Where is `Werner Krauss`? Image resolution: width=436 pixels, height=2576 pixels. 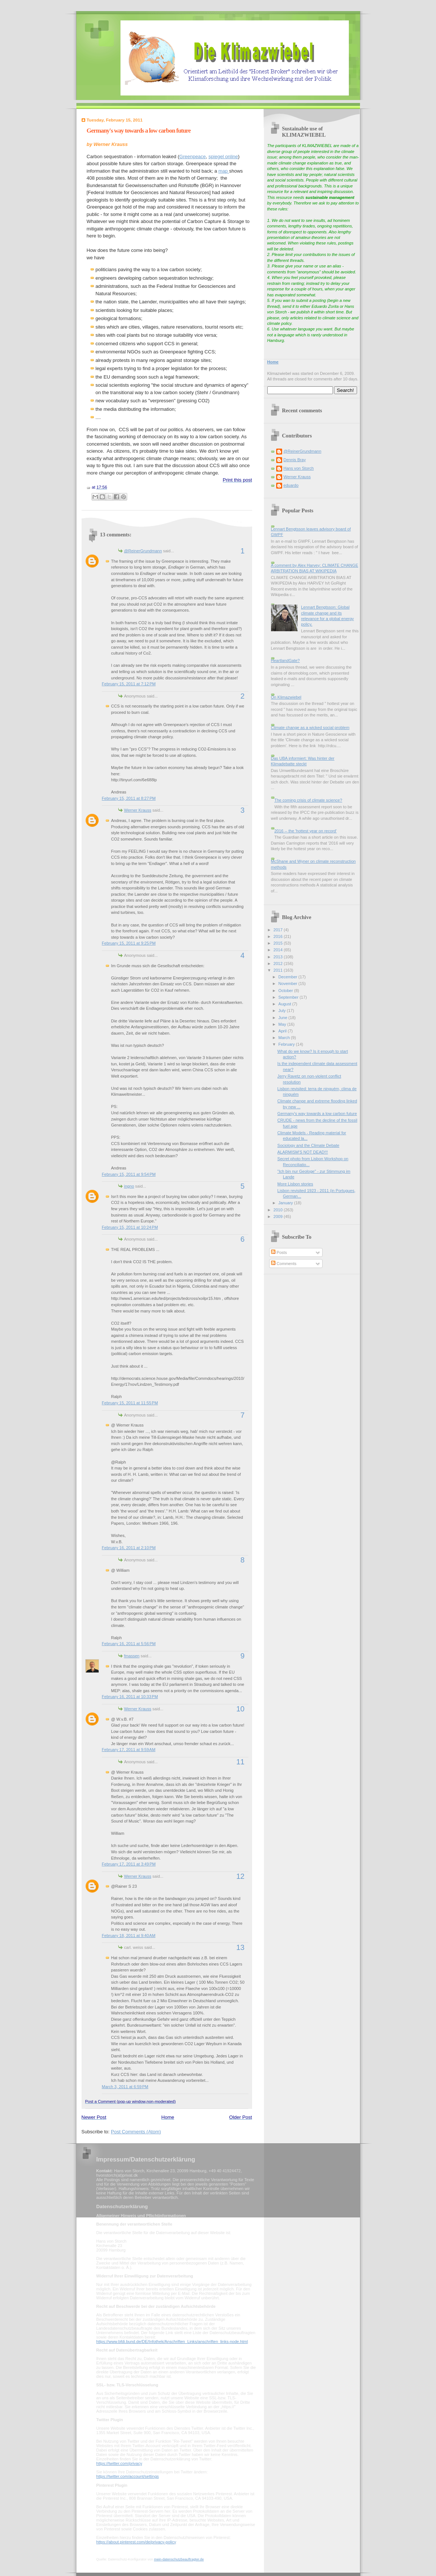 Werner Krauss is located at coordinates (137, 810).